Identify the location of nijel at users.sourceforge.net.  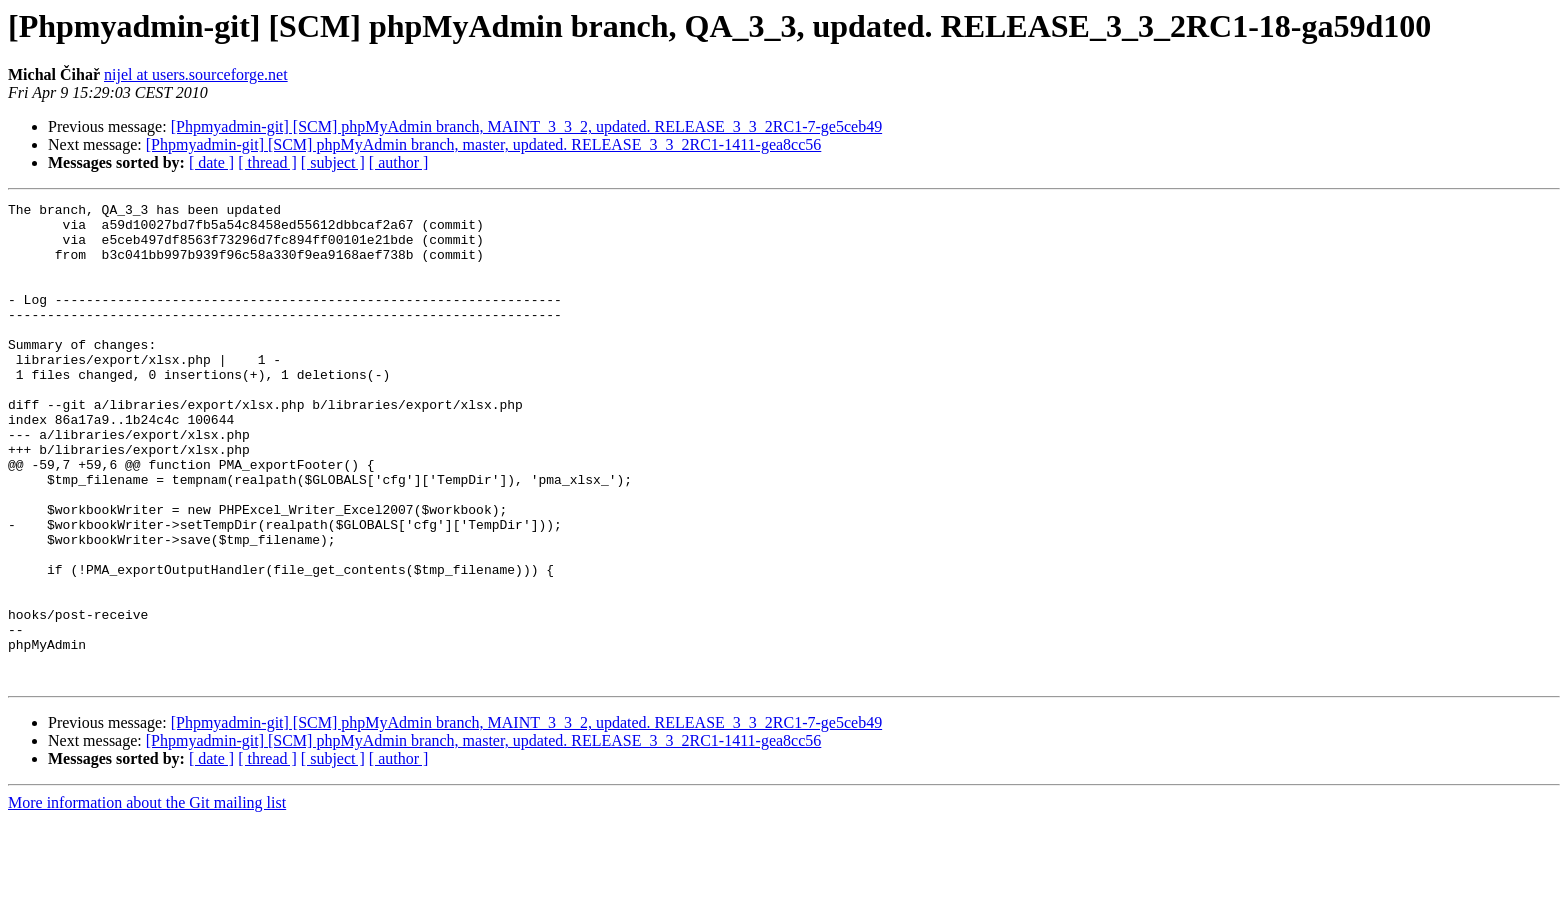
(196, 74).